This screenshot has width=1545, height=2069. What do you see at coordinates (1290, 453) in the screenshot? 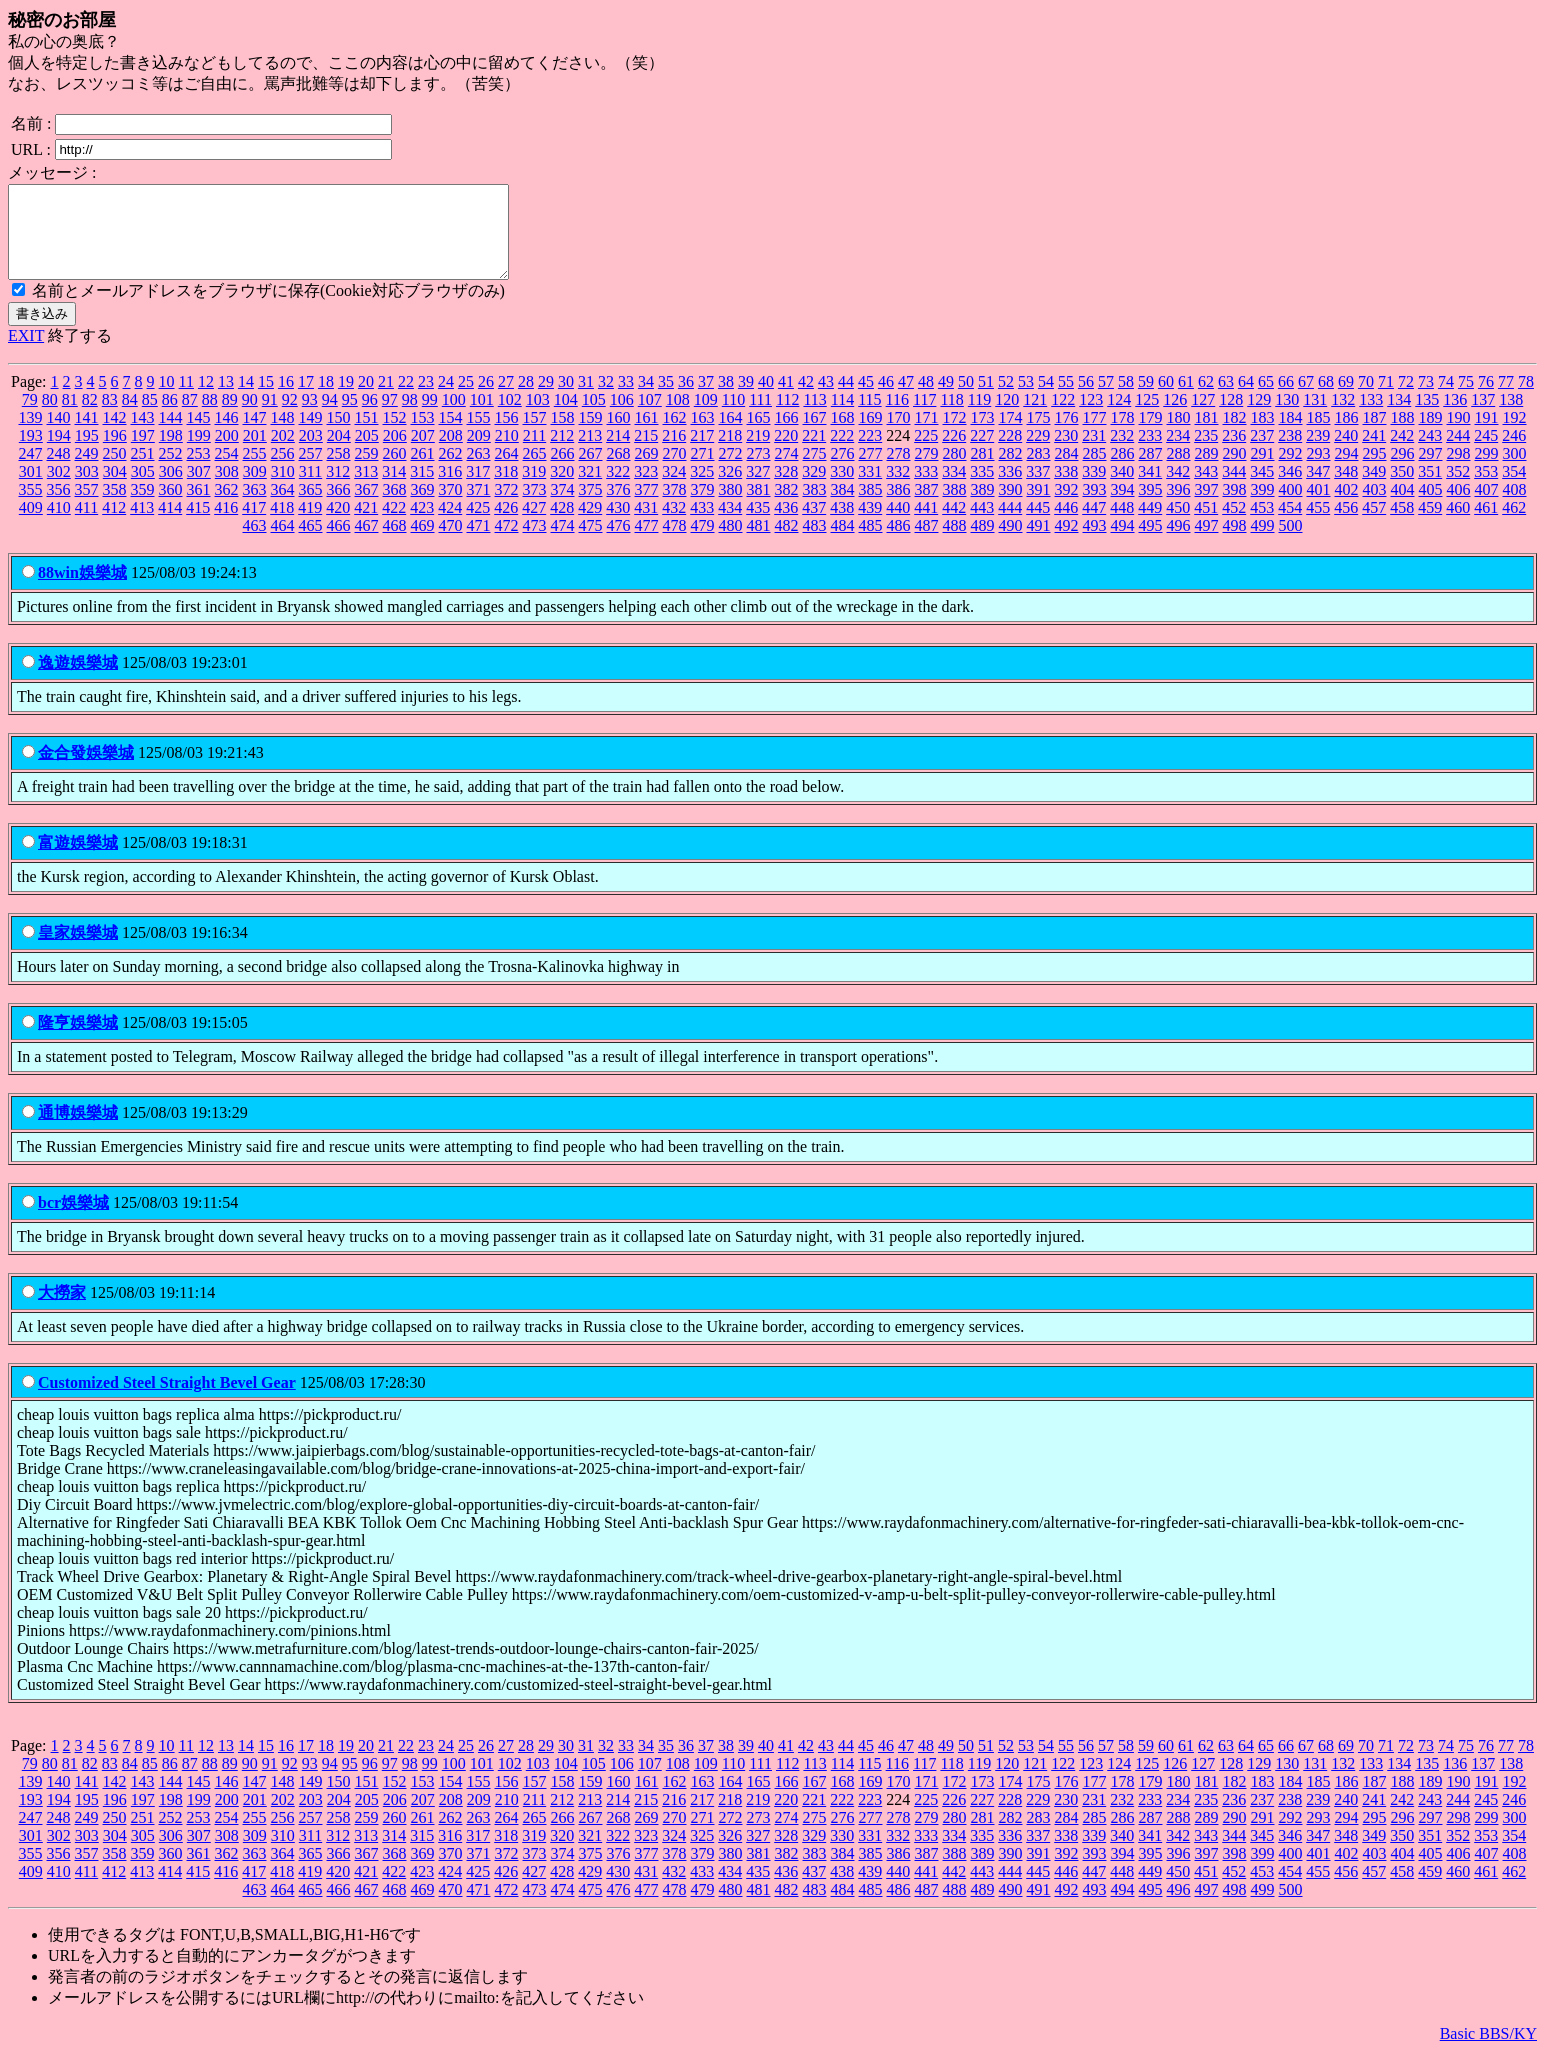
I see `238` at bounding box center [1290, 453].